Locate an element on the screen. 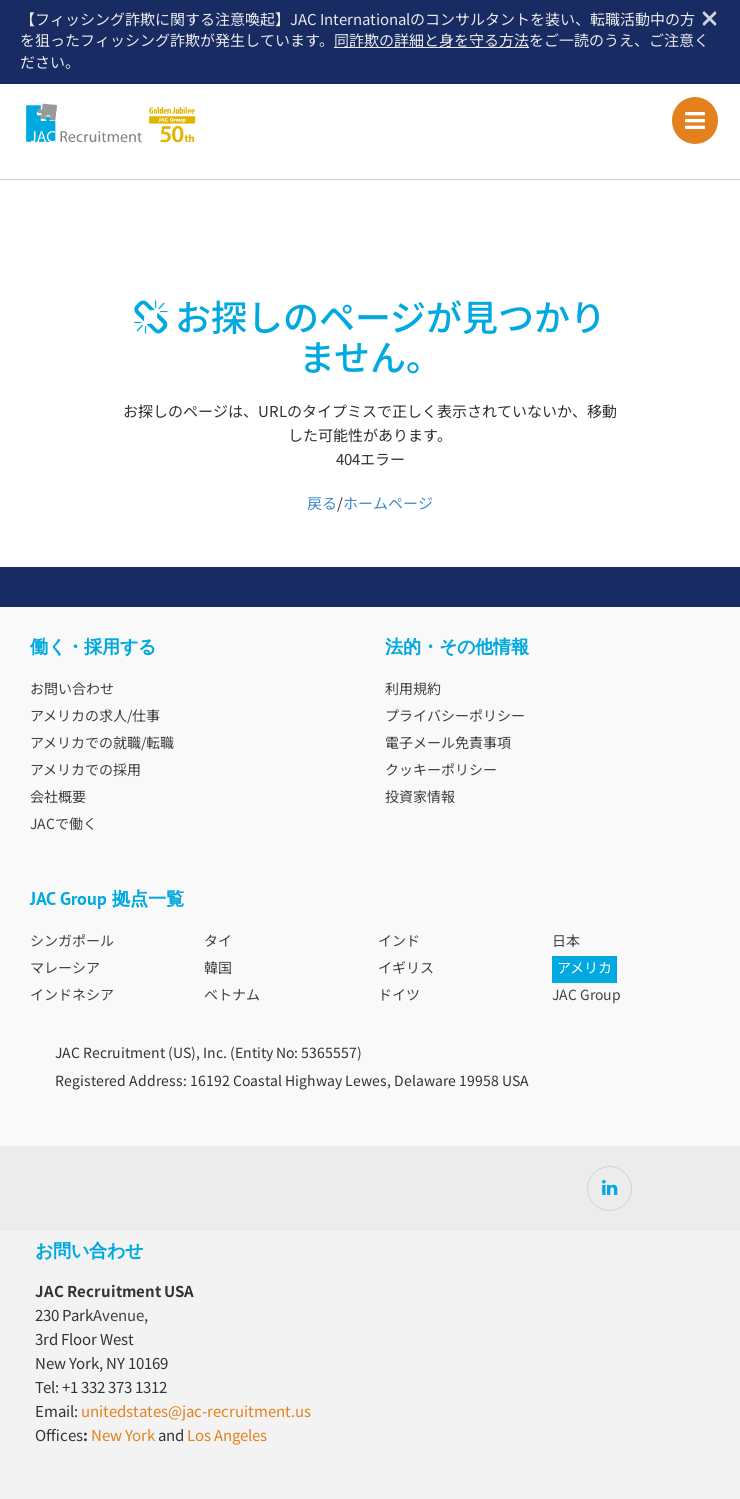 Image resolution: width=740 pixels, height=1499 pixels. ドイツ is located at coordinates (399, 996).